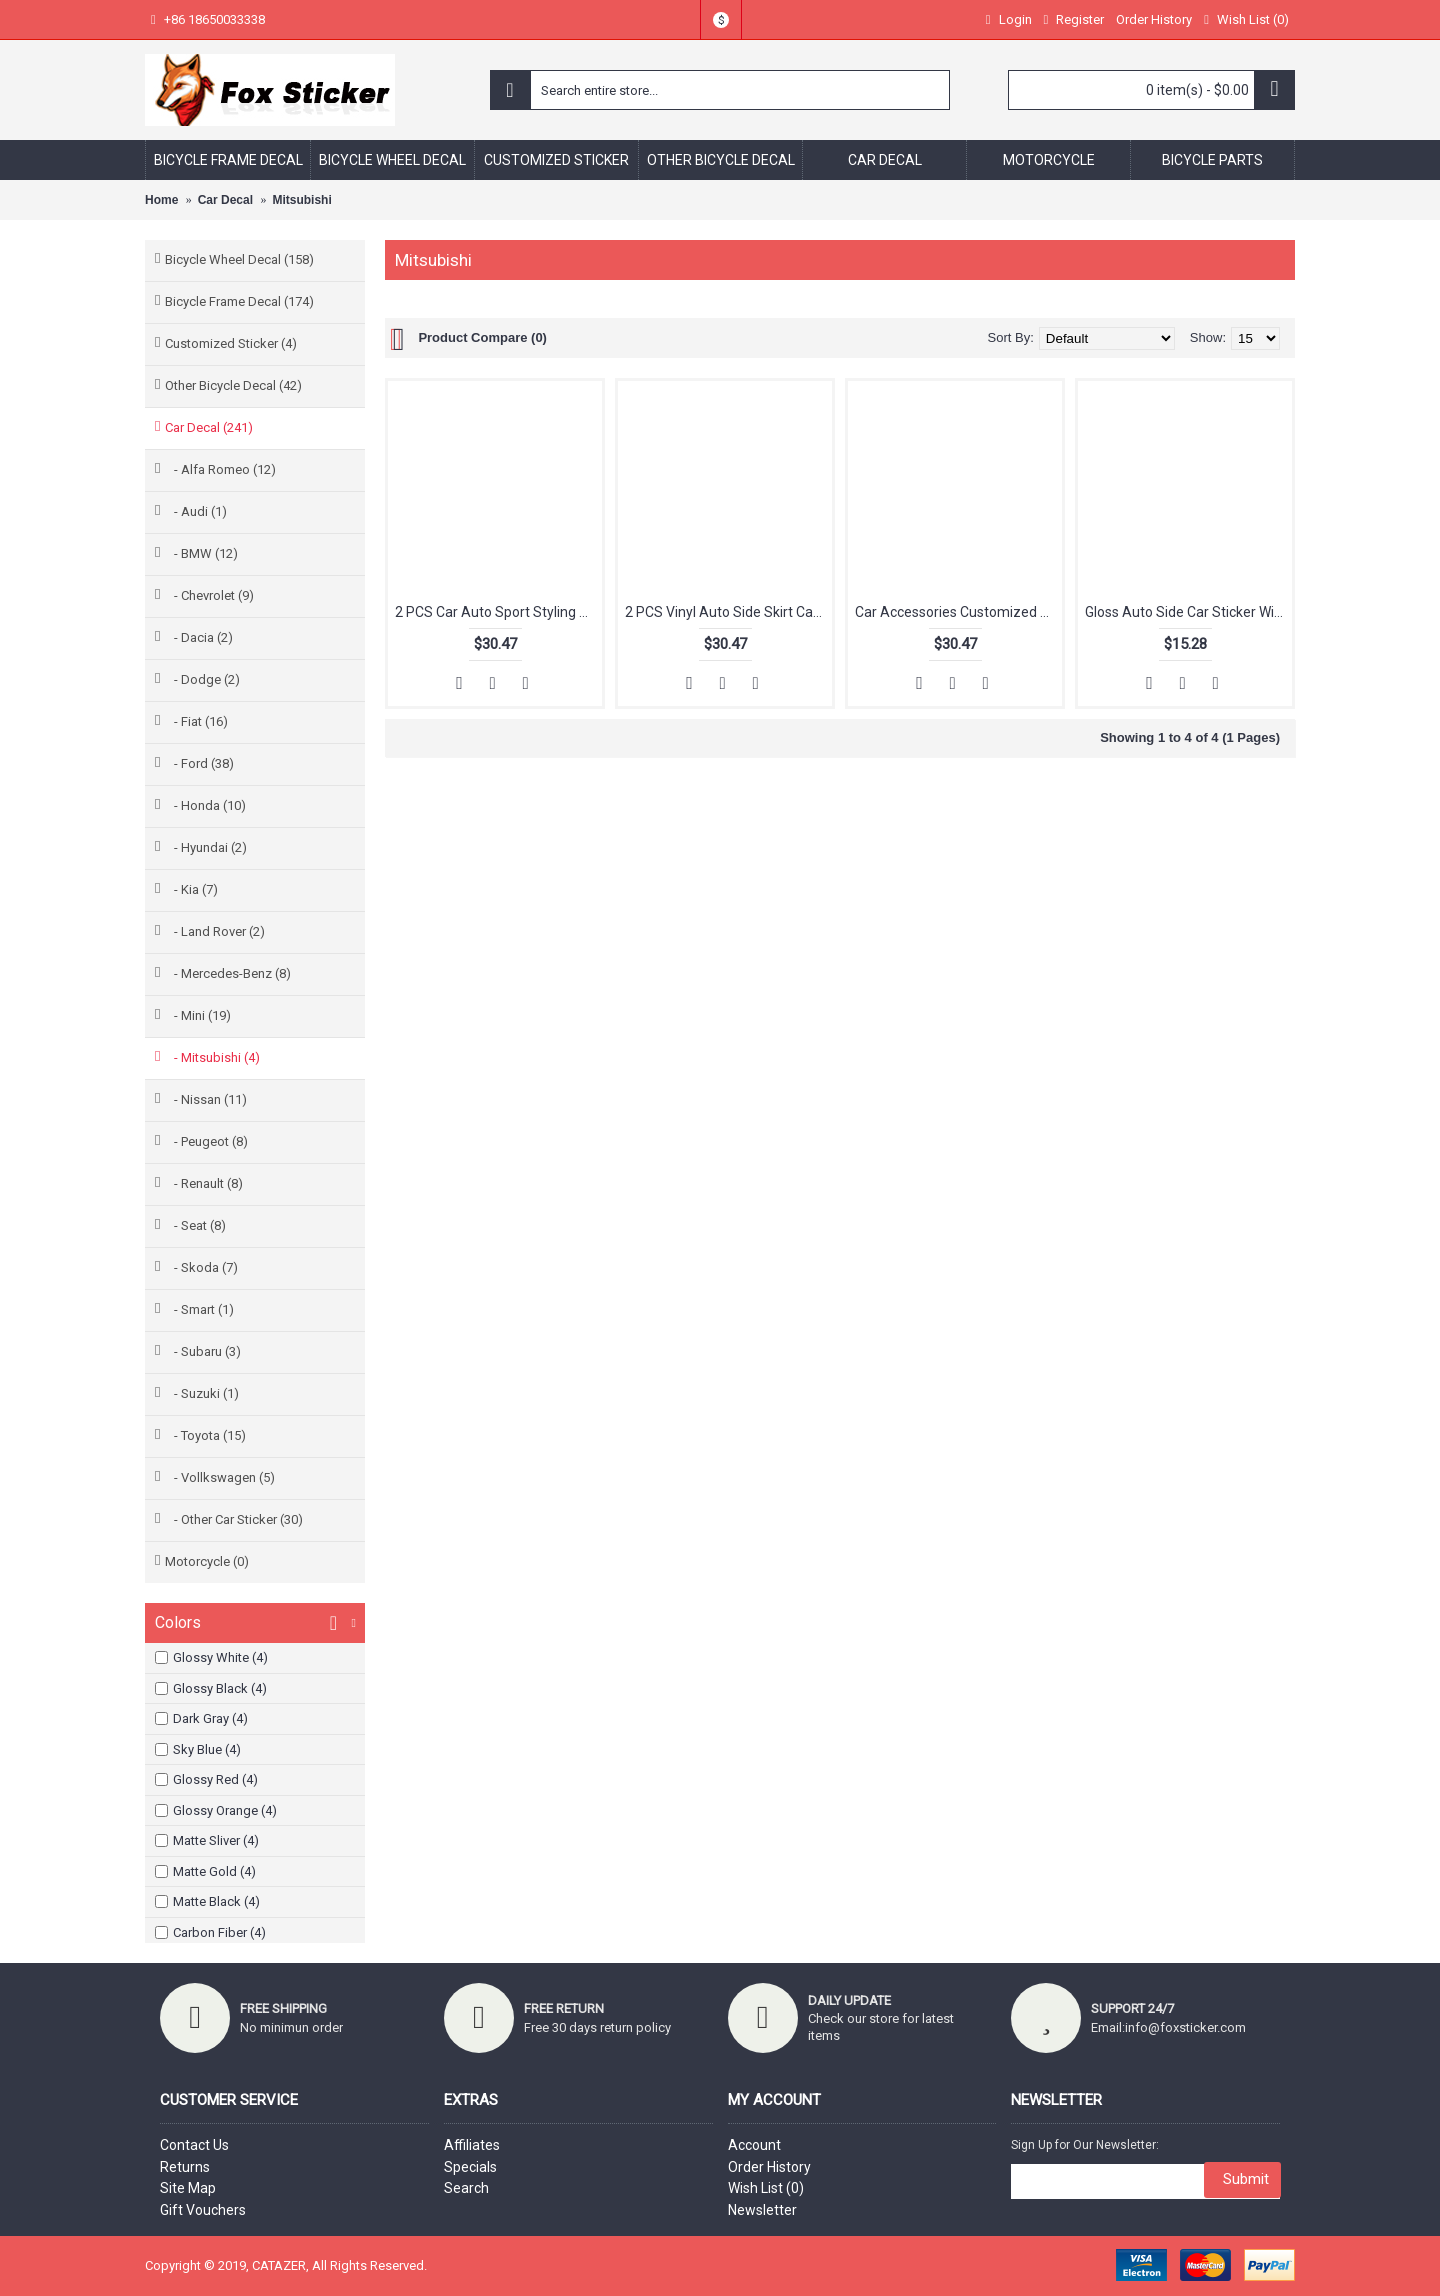 Image resolution: width=1440 pixels, height=2296 pixels. Describe the element at coordinates (205, 805) in the screenshot. I see `- Honda (10)` at that location.